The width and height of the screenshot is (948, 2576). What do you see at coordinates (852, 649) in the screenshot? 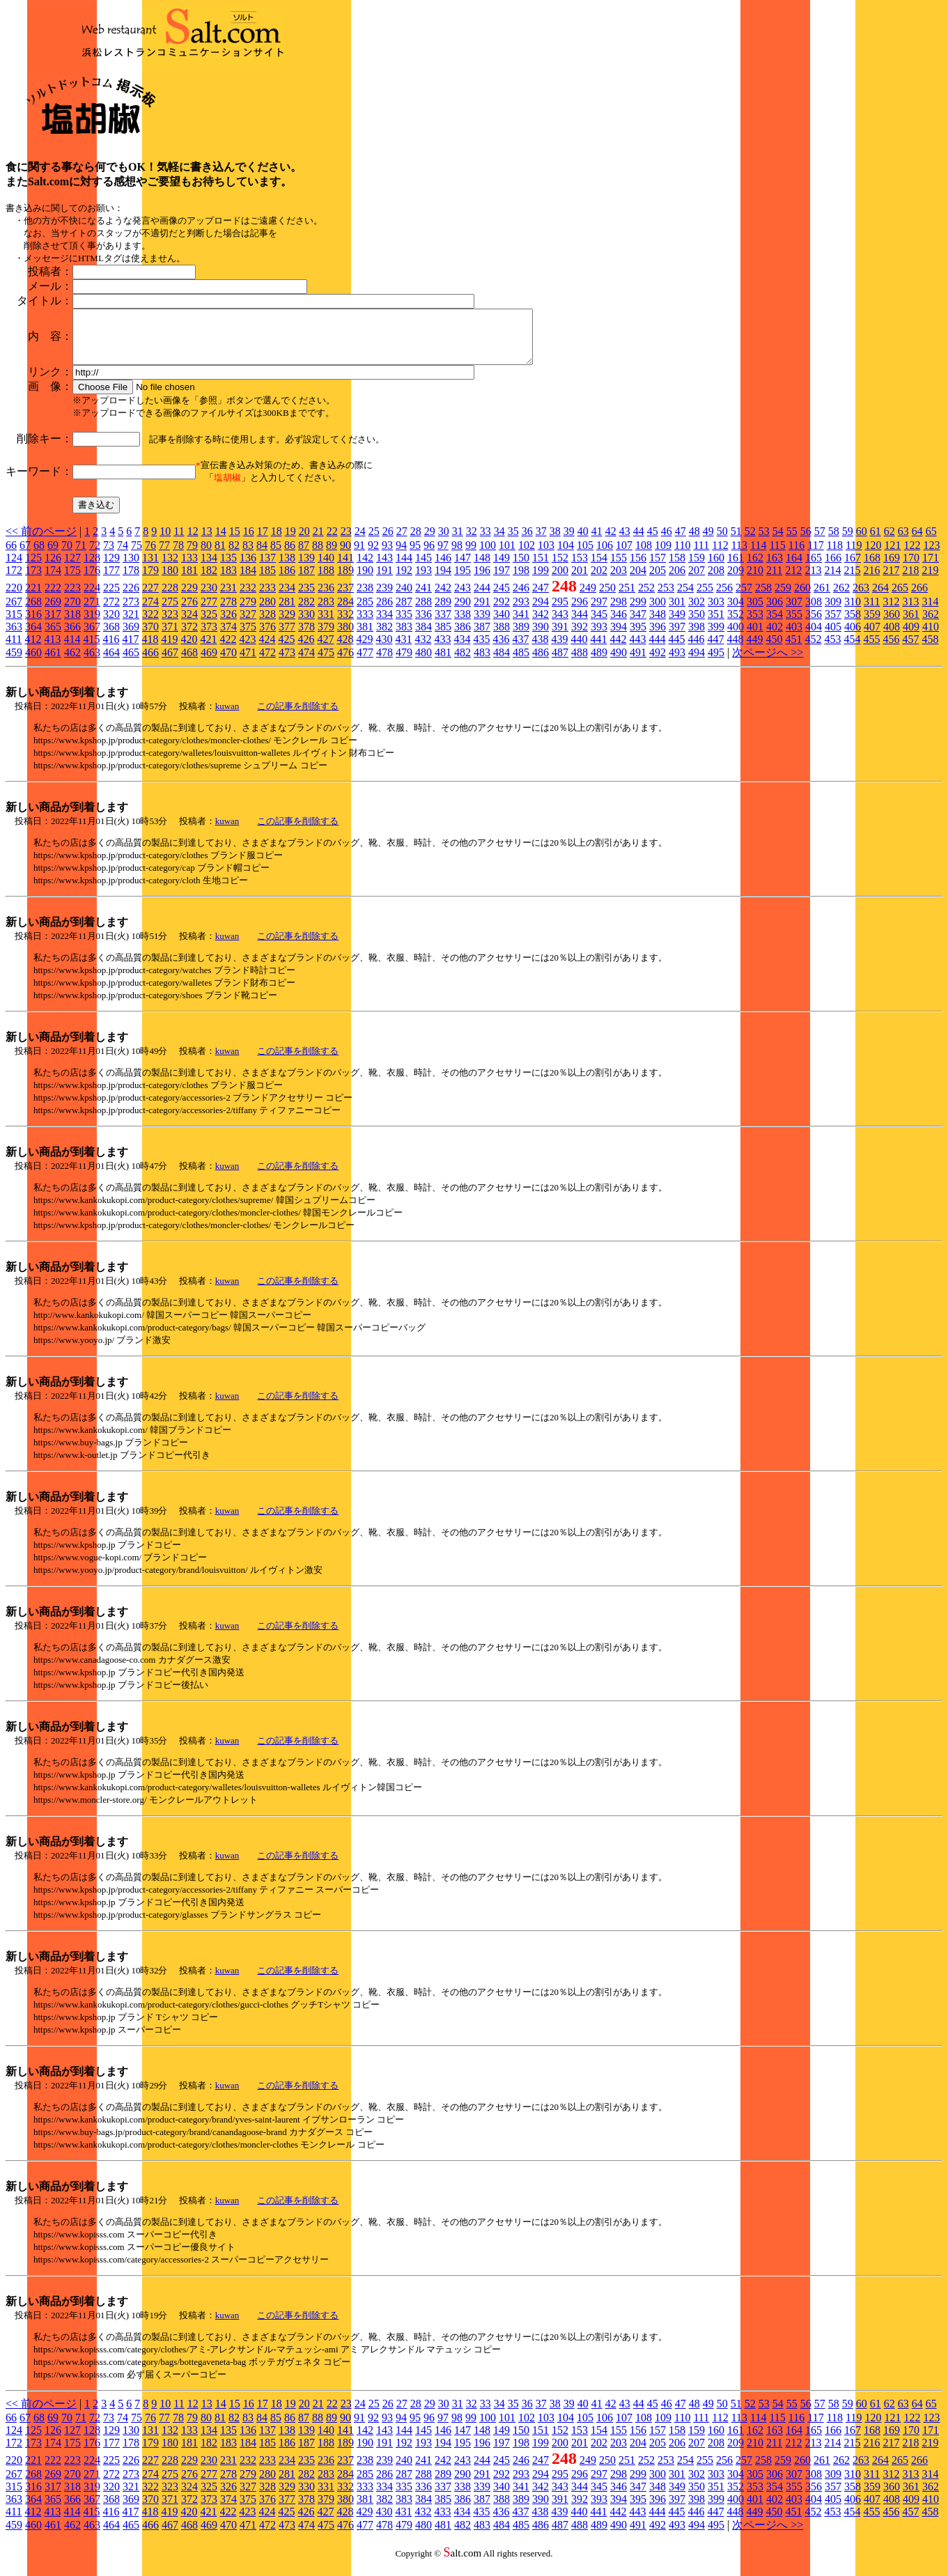
I see `454` at bounding box center [852, 649].